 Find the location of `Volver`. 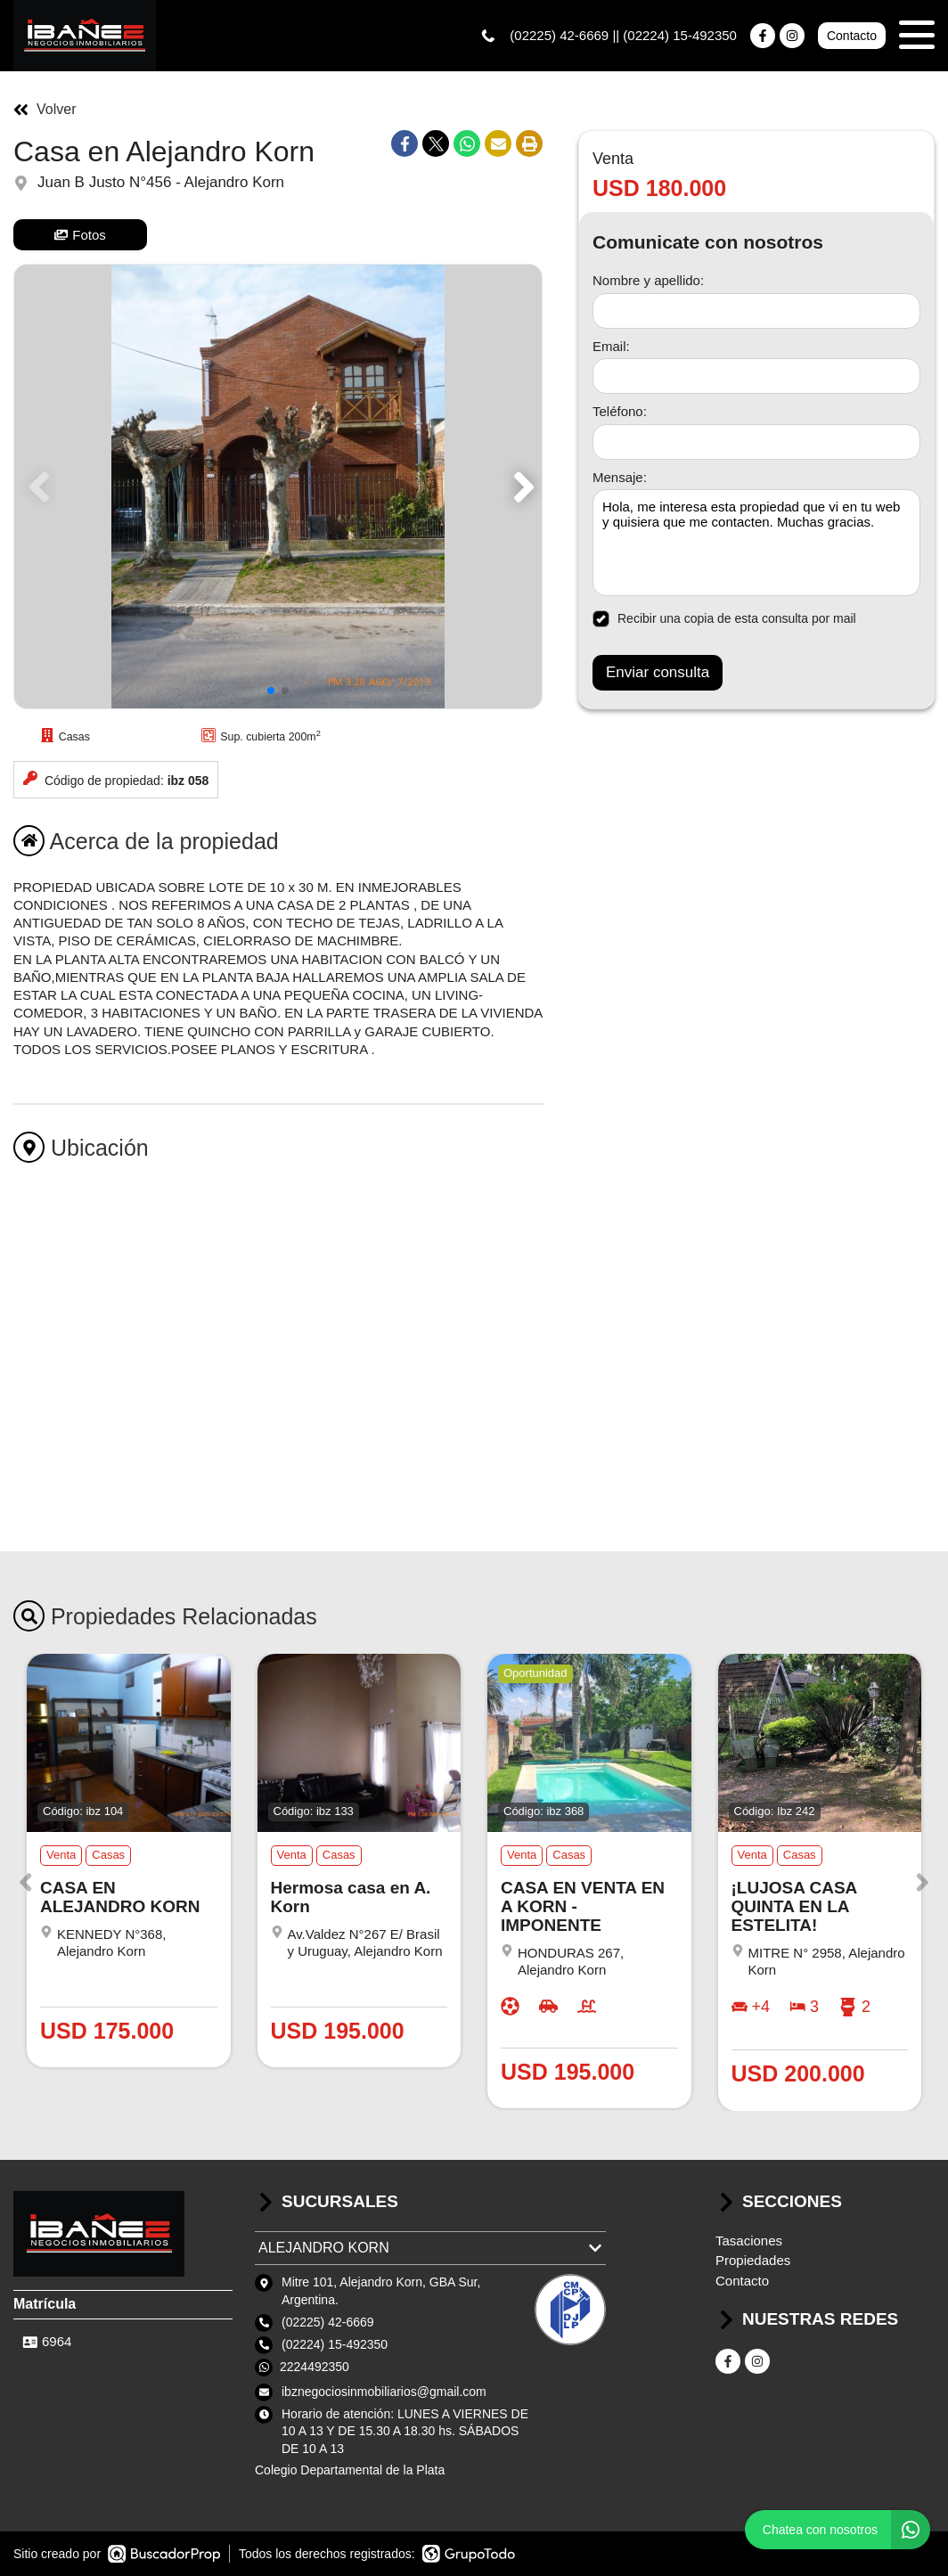

Volver is located at coordinates (44, 109).